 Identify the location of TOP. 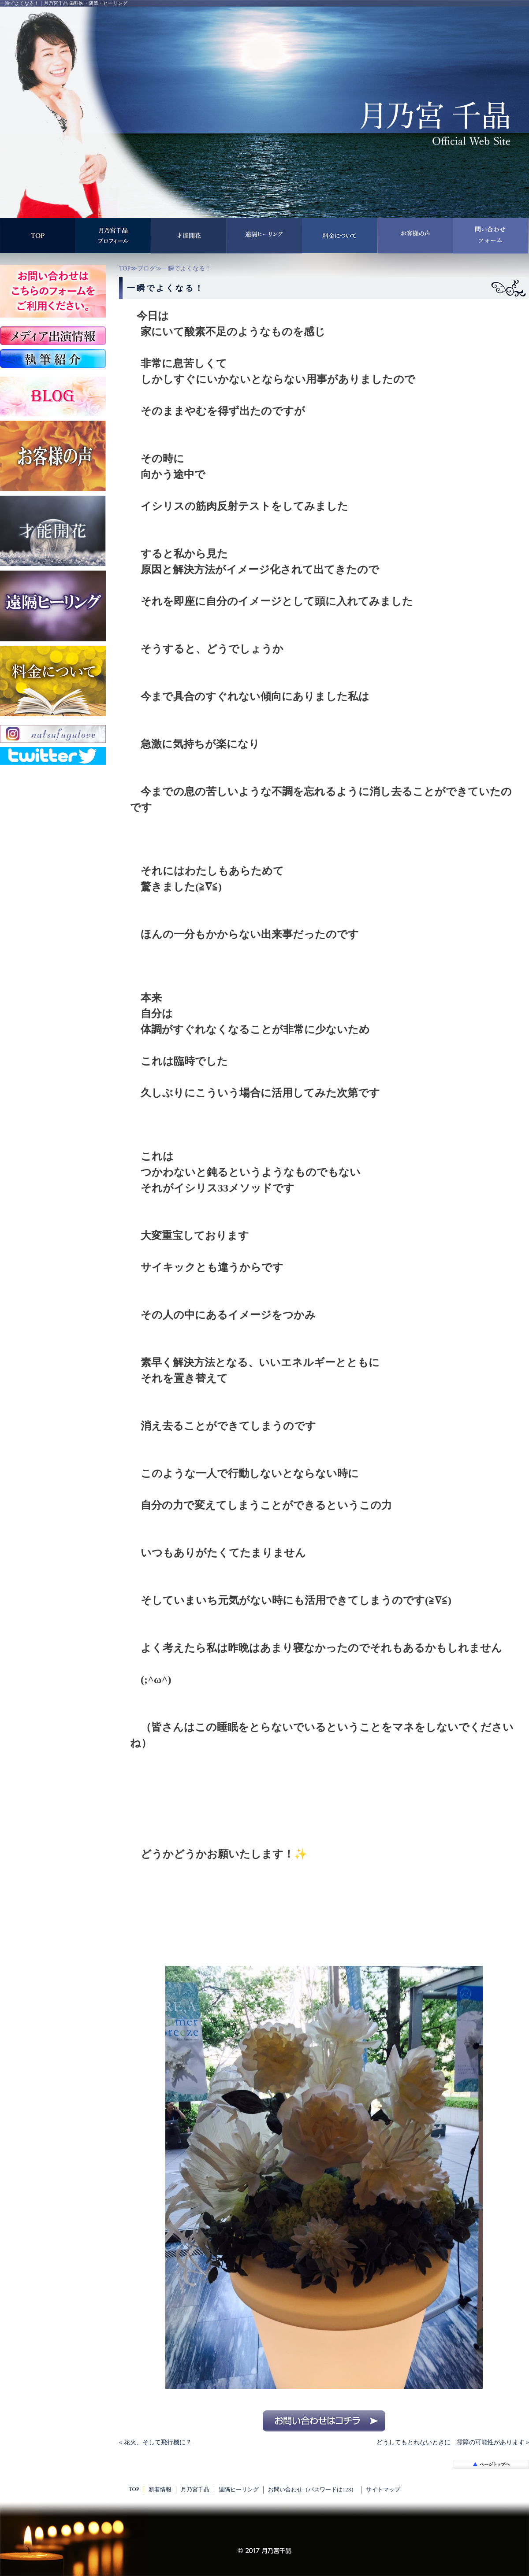
(124, 268).